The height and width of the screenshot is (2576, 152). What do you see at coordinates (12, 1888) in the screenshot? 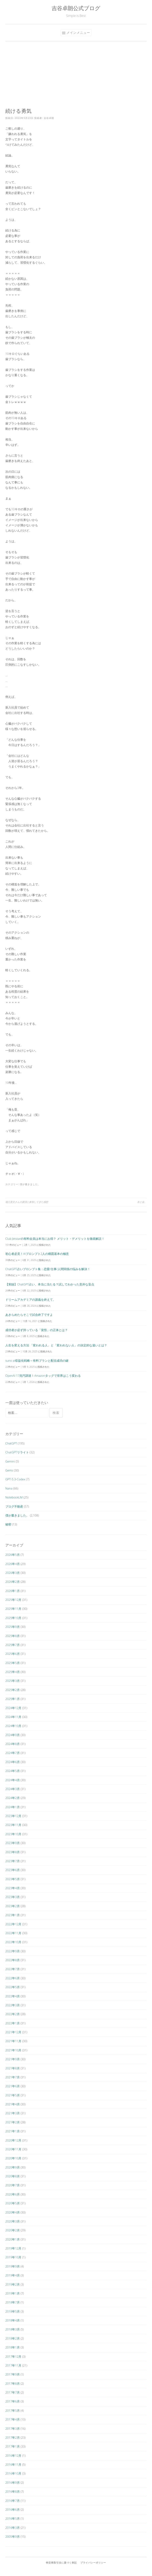
I see `2023年4月` at bounding box center [12, 1888].